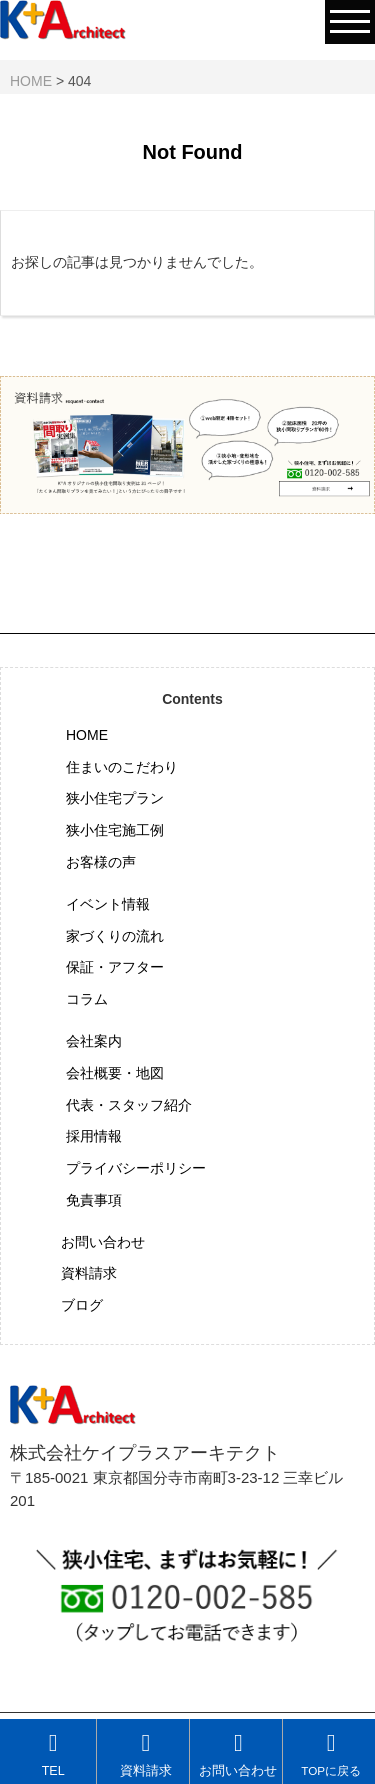 The height and width of the screenshot is (1784, 375). Describe the element at coordinates (94, 1041) in the screenshot. I see `会社案内` at that location.